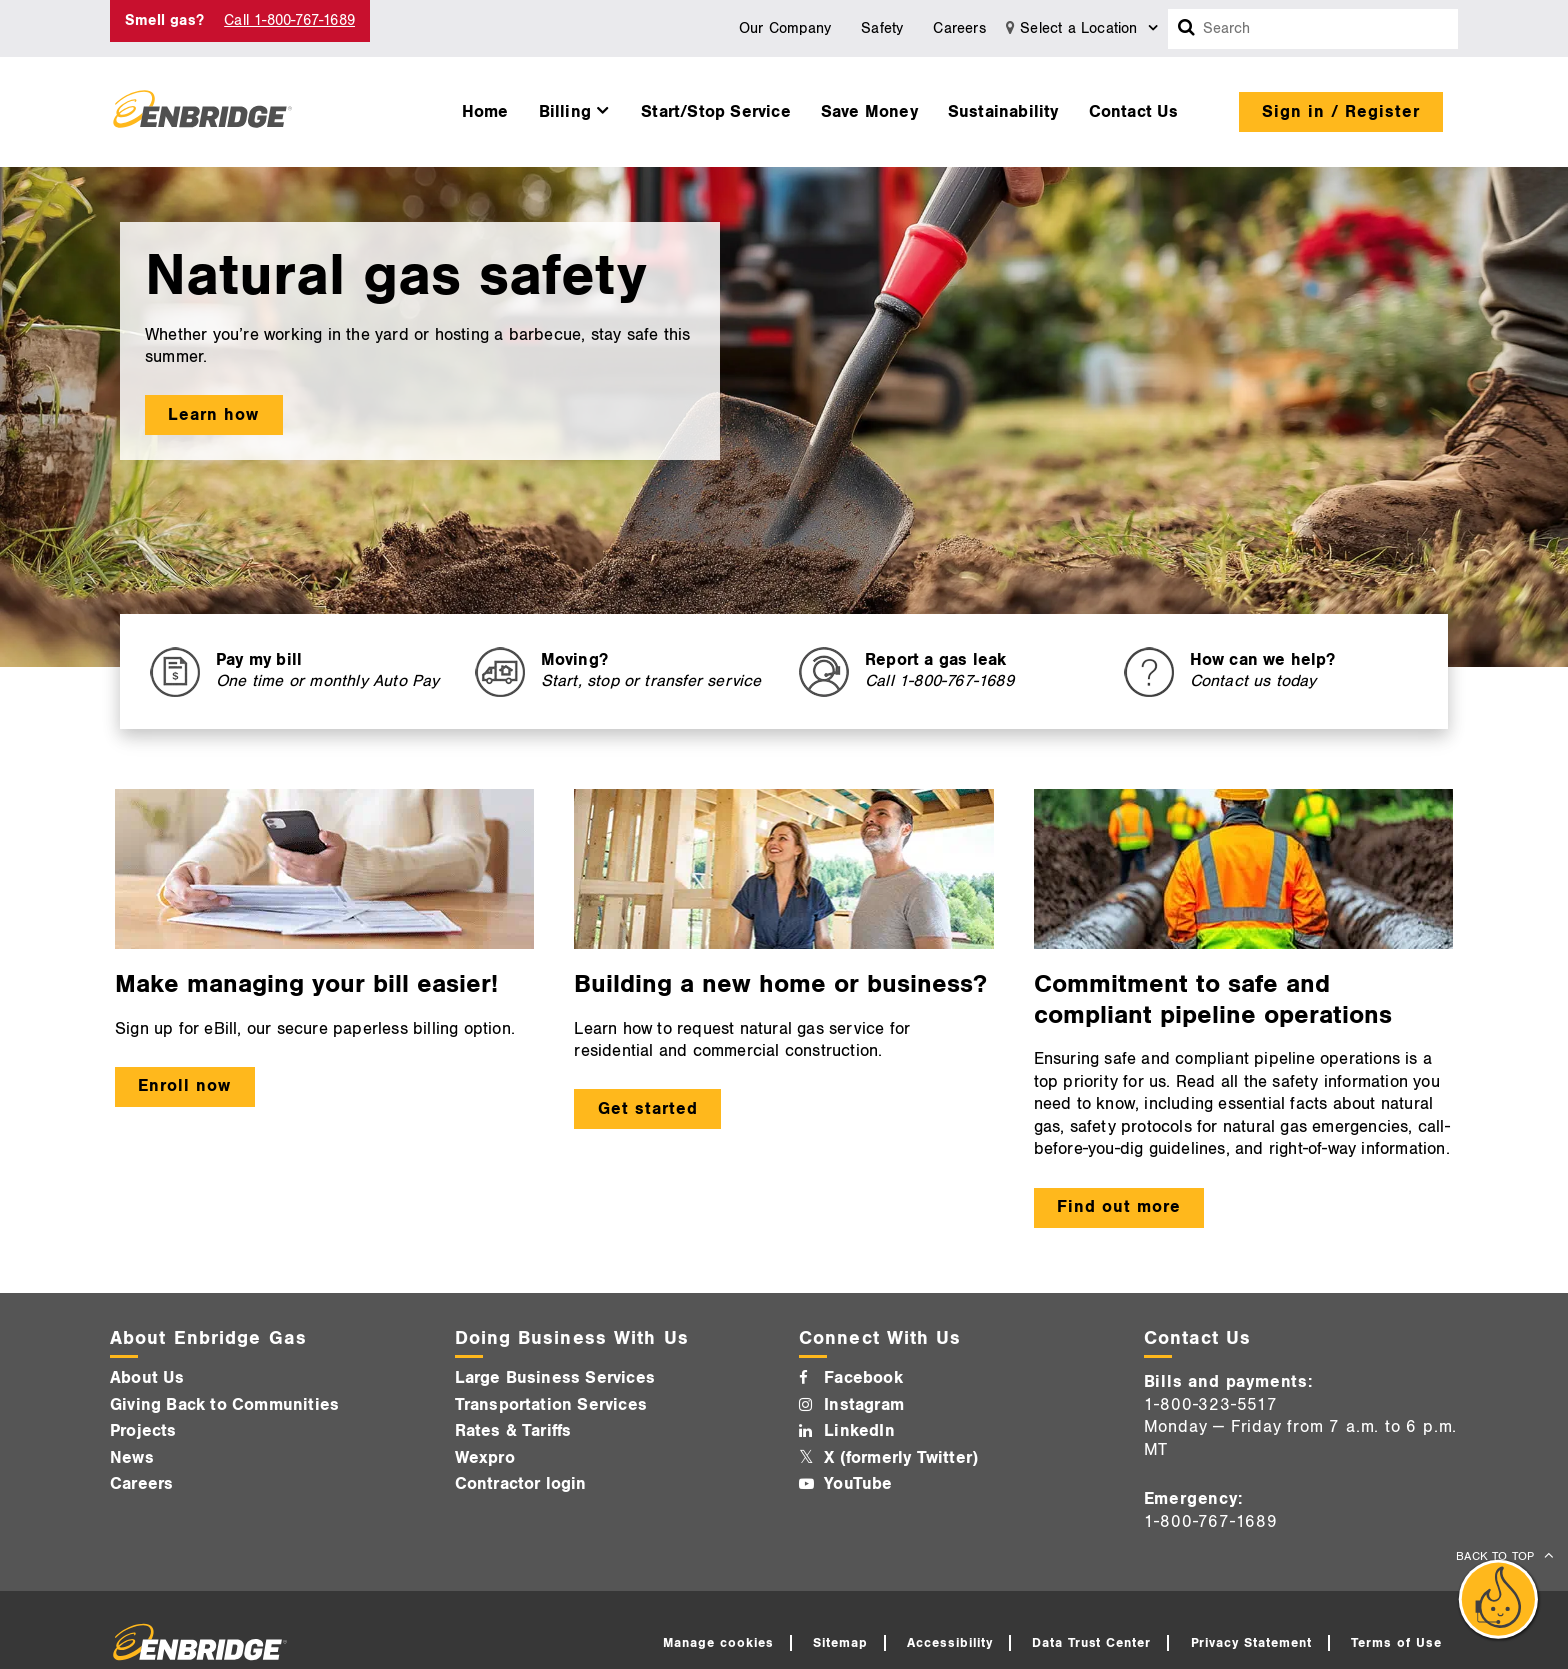 The height and width of the screenshot is (1669, 1568). What do you see at coordinates (289, 20) in the screenshot?
I see `Call 1-800-767-1689` at bounding box center [289, 20].